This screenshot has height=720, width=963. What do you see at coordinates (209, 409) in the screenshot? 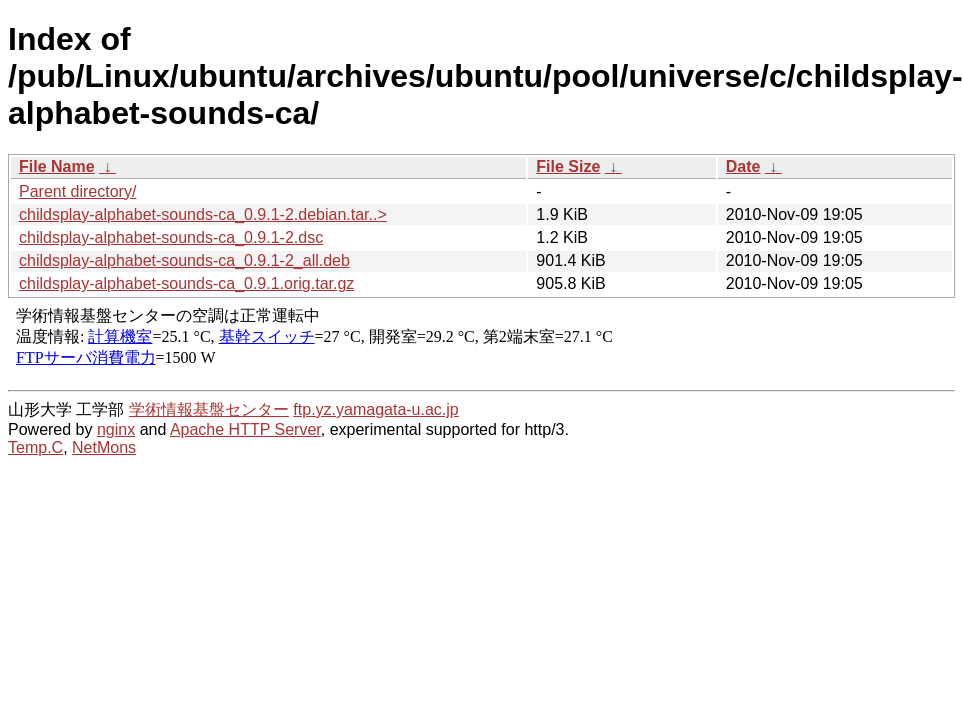
I see `学術情報基盤センター` at bounding box center [209, 409].